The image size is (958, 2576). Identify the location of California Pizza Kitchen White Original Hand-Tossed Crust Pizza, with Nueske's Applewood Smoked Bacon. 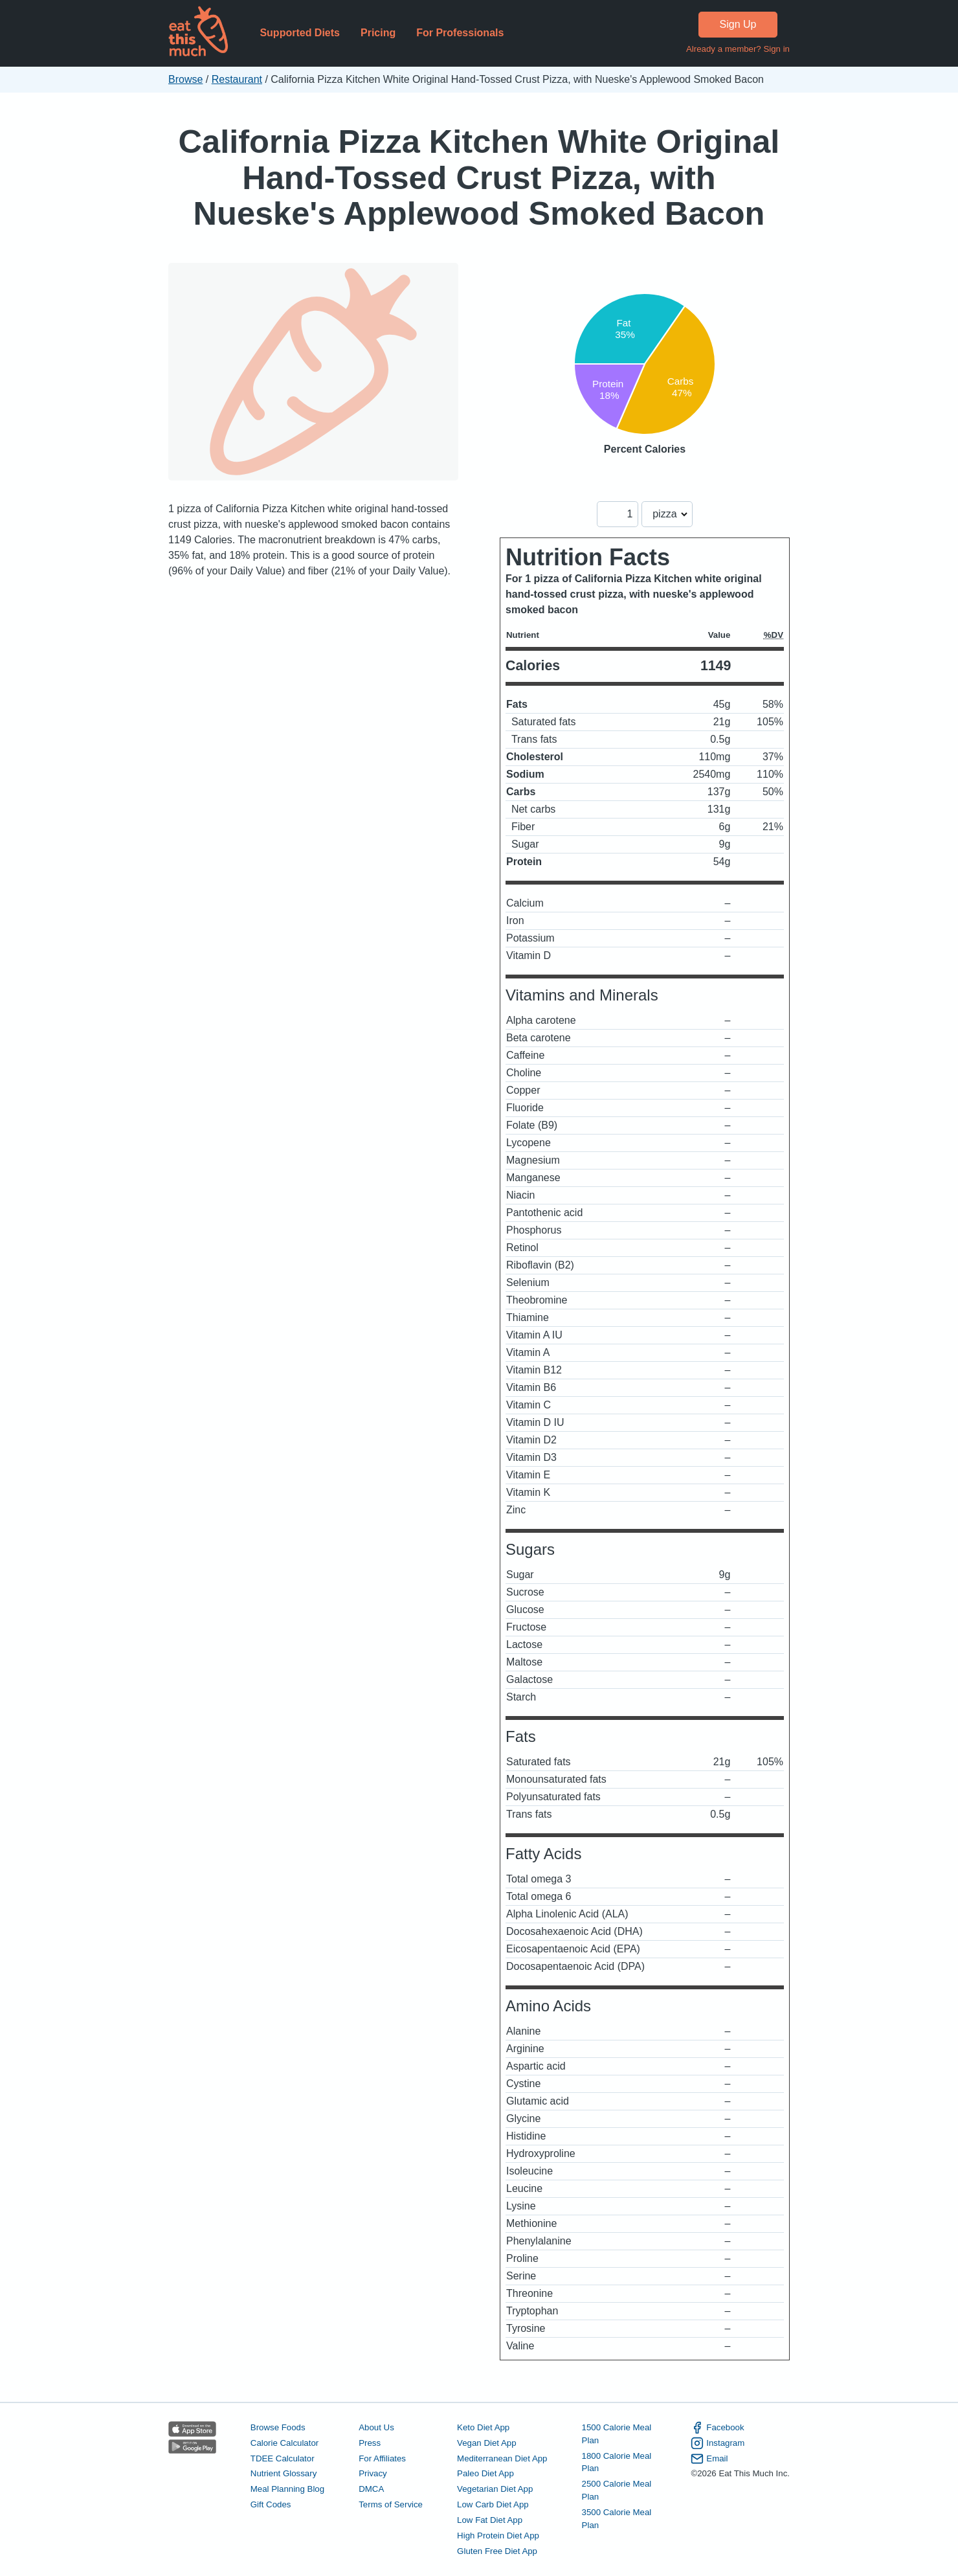
(479, 177).